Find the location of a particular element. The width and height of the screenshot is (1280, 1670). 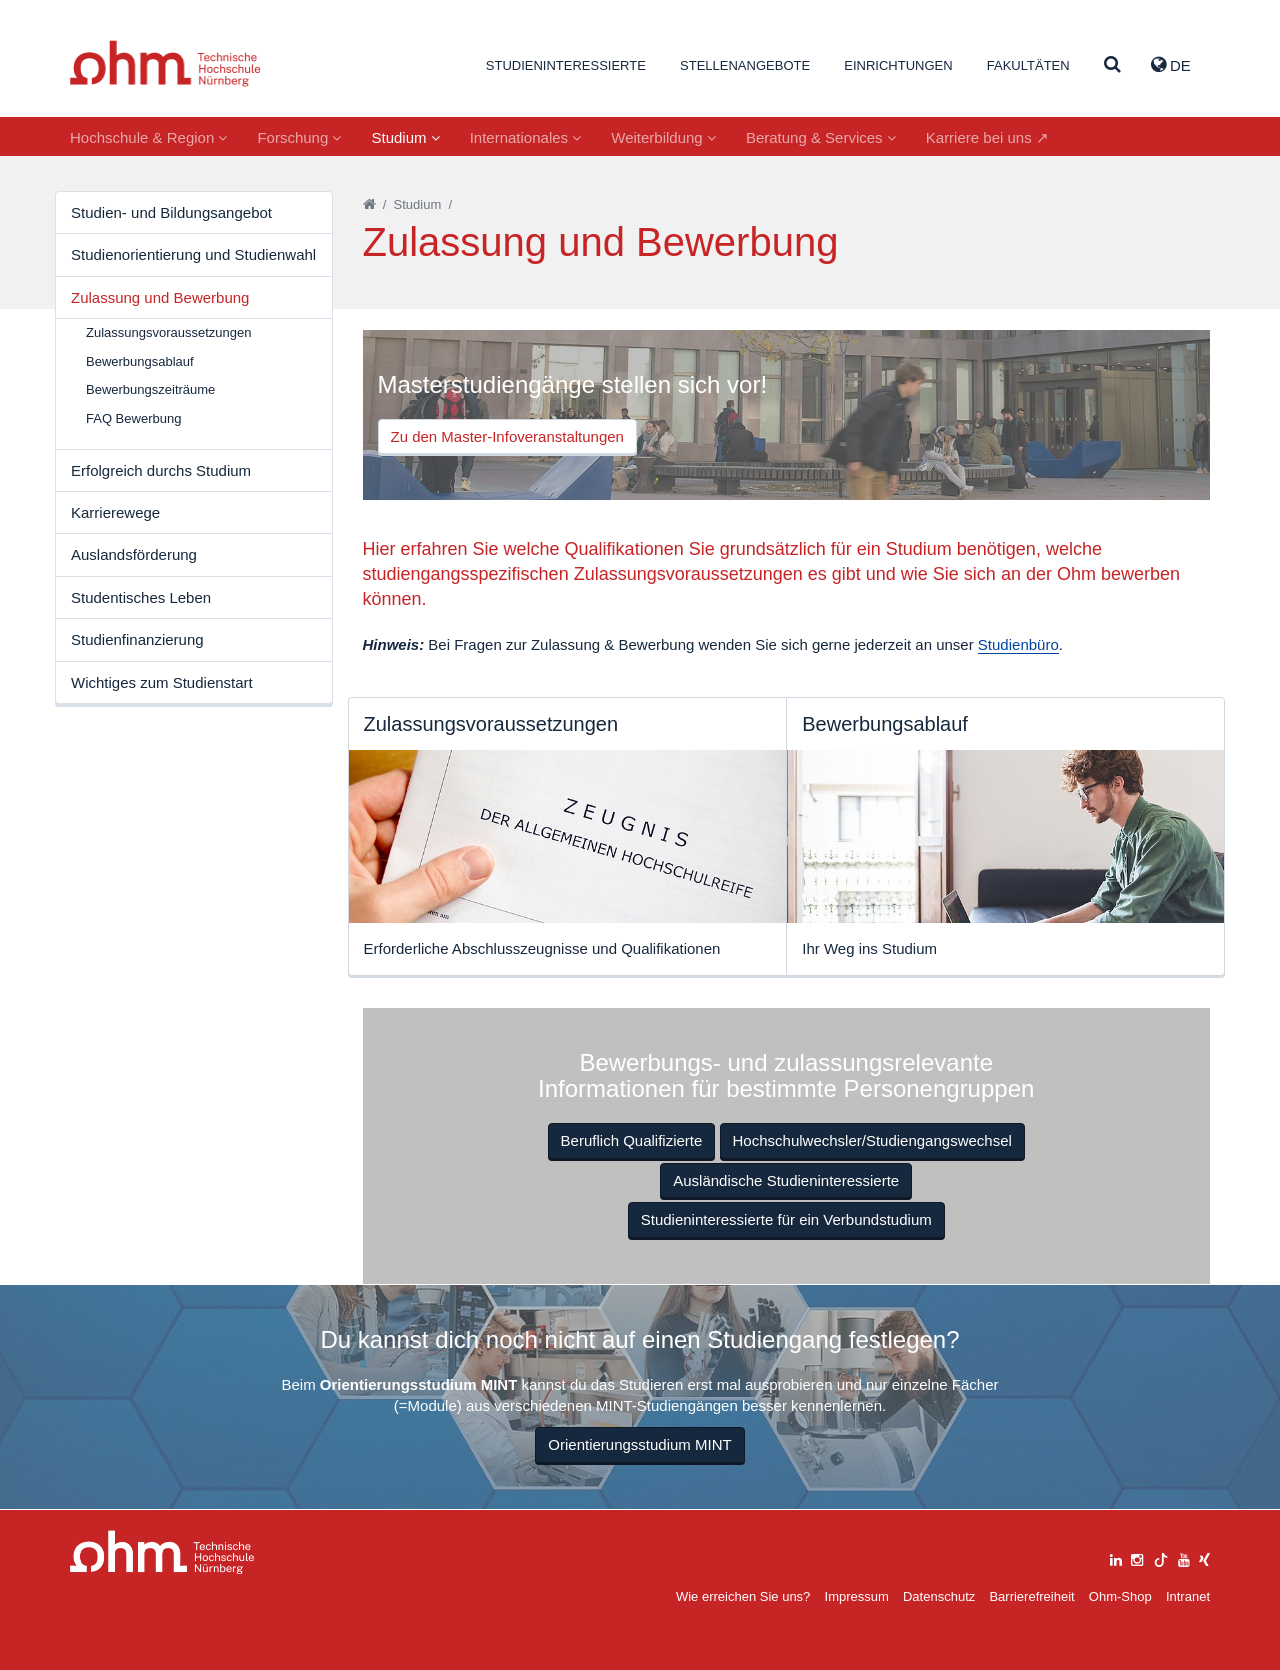

Zu den Master-Infoveranstaltungen is located at coordinates (507, 436).